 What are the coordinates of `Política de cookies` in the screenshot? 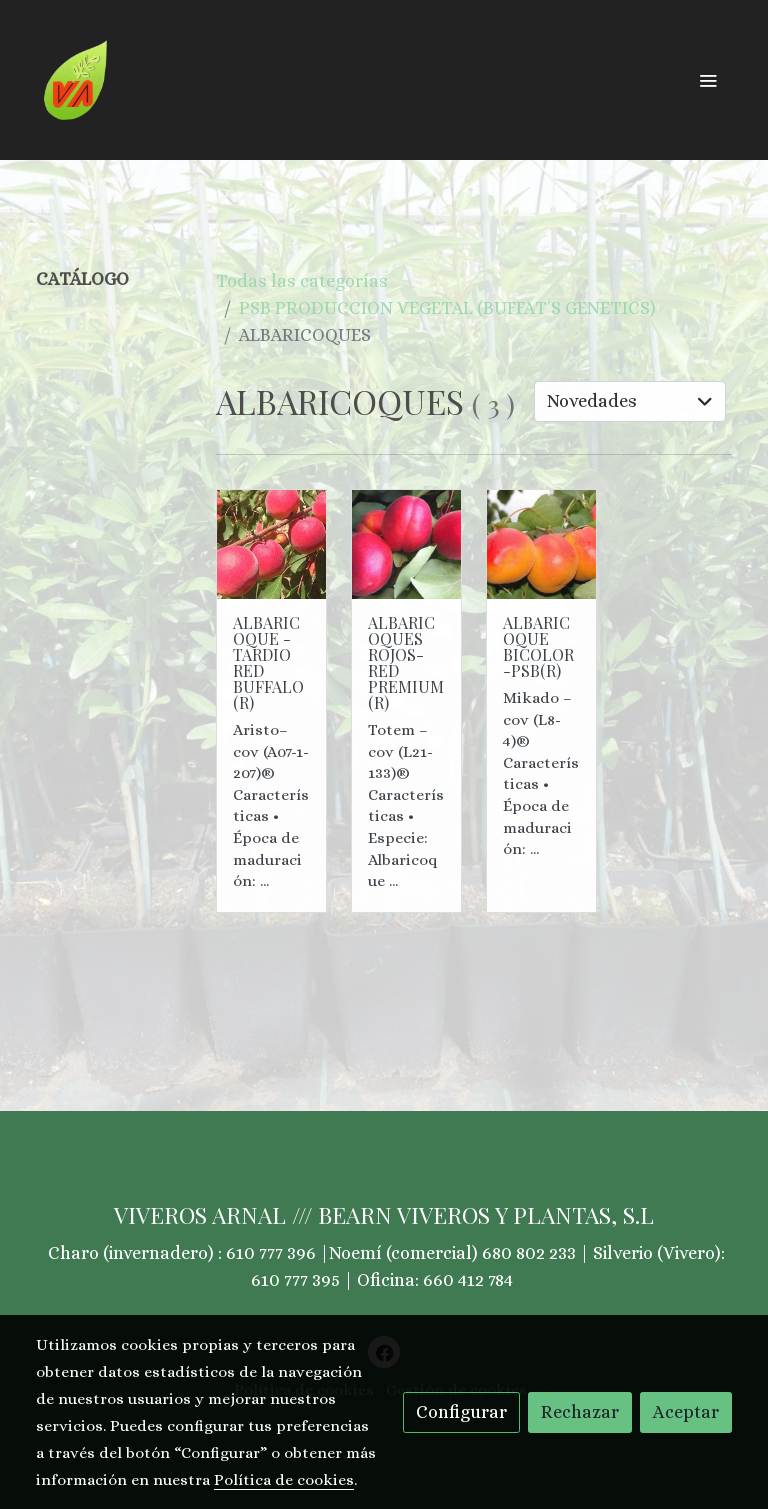 It's located at (284, 1480).